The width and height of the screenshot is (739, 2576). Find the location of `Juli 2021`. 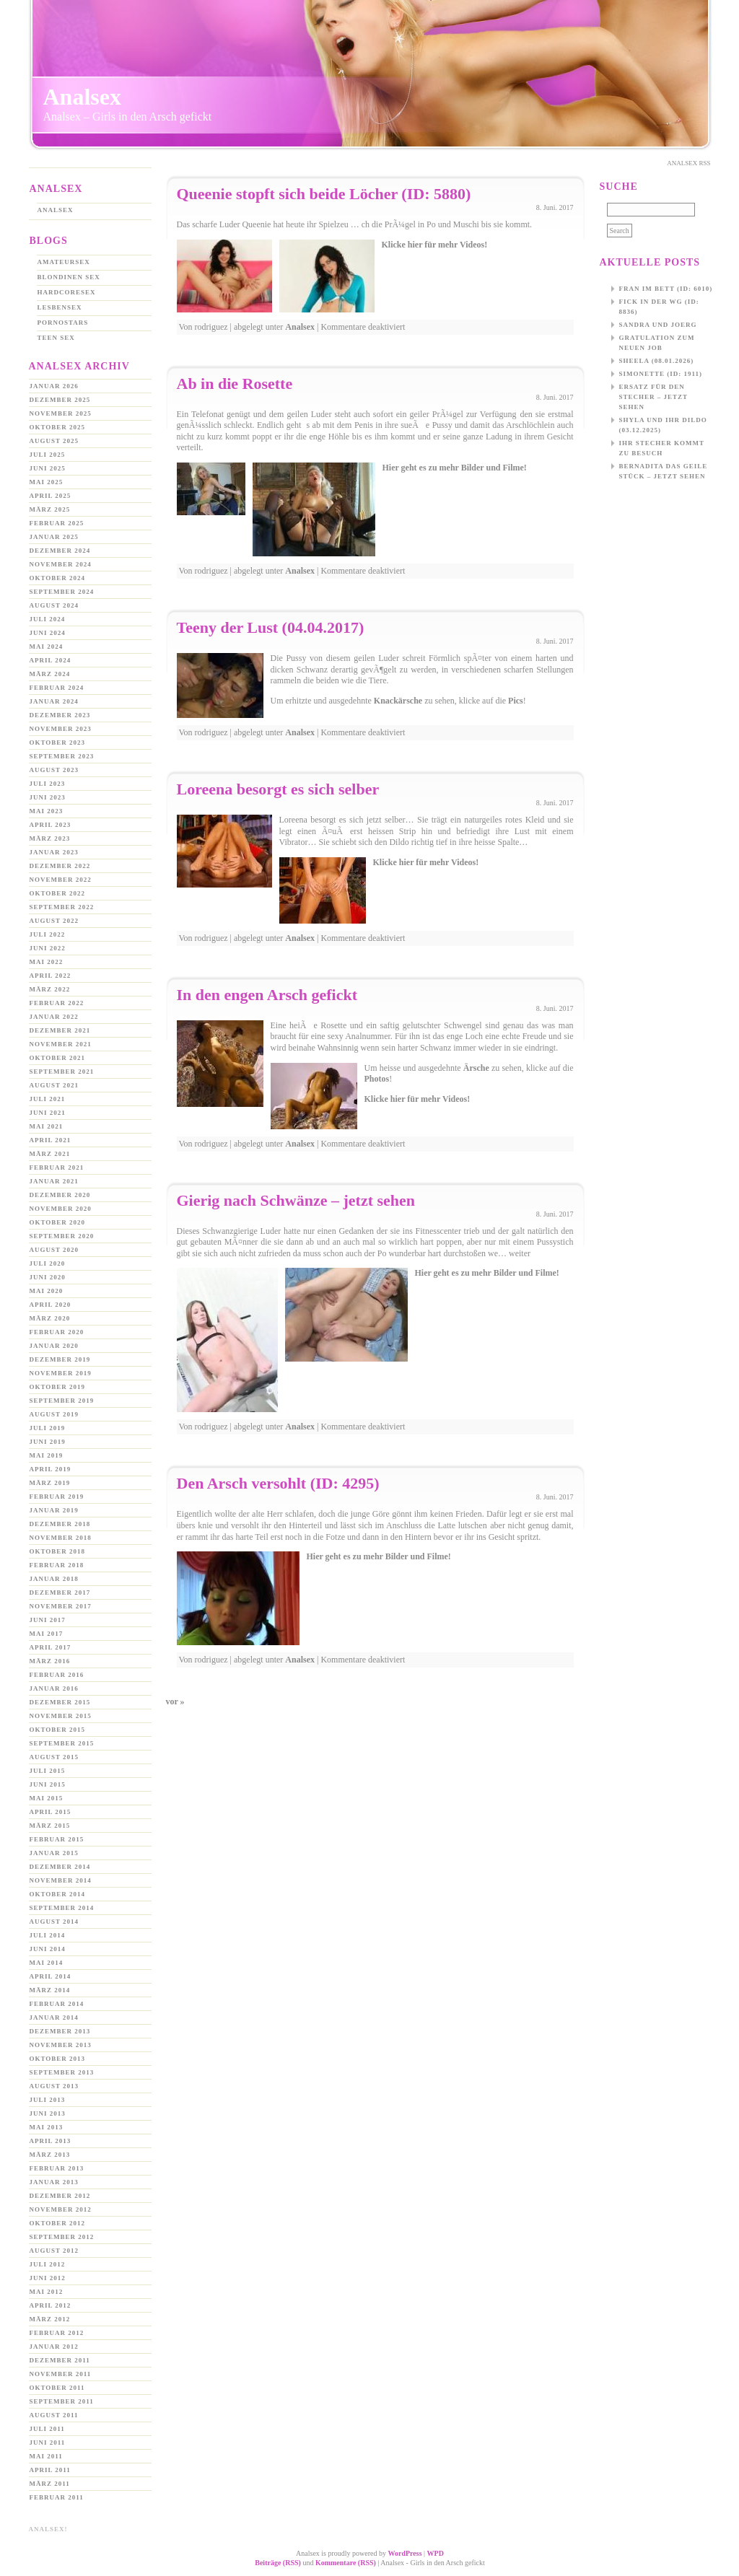

Juli 2021 is located at coordinates (48, 1099).